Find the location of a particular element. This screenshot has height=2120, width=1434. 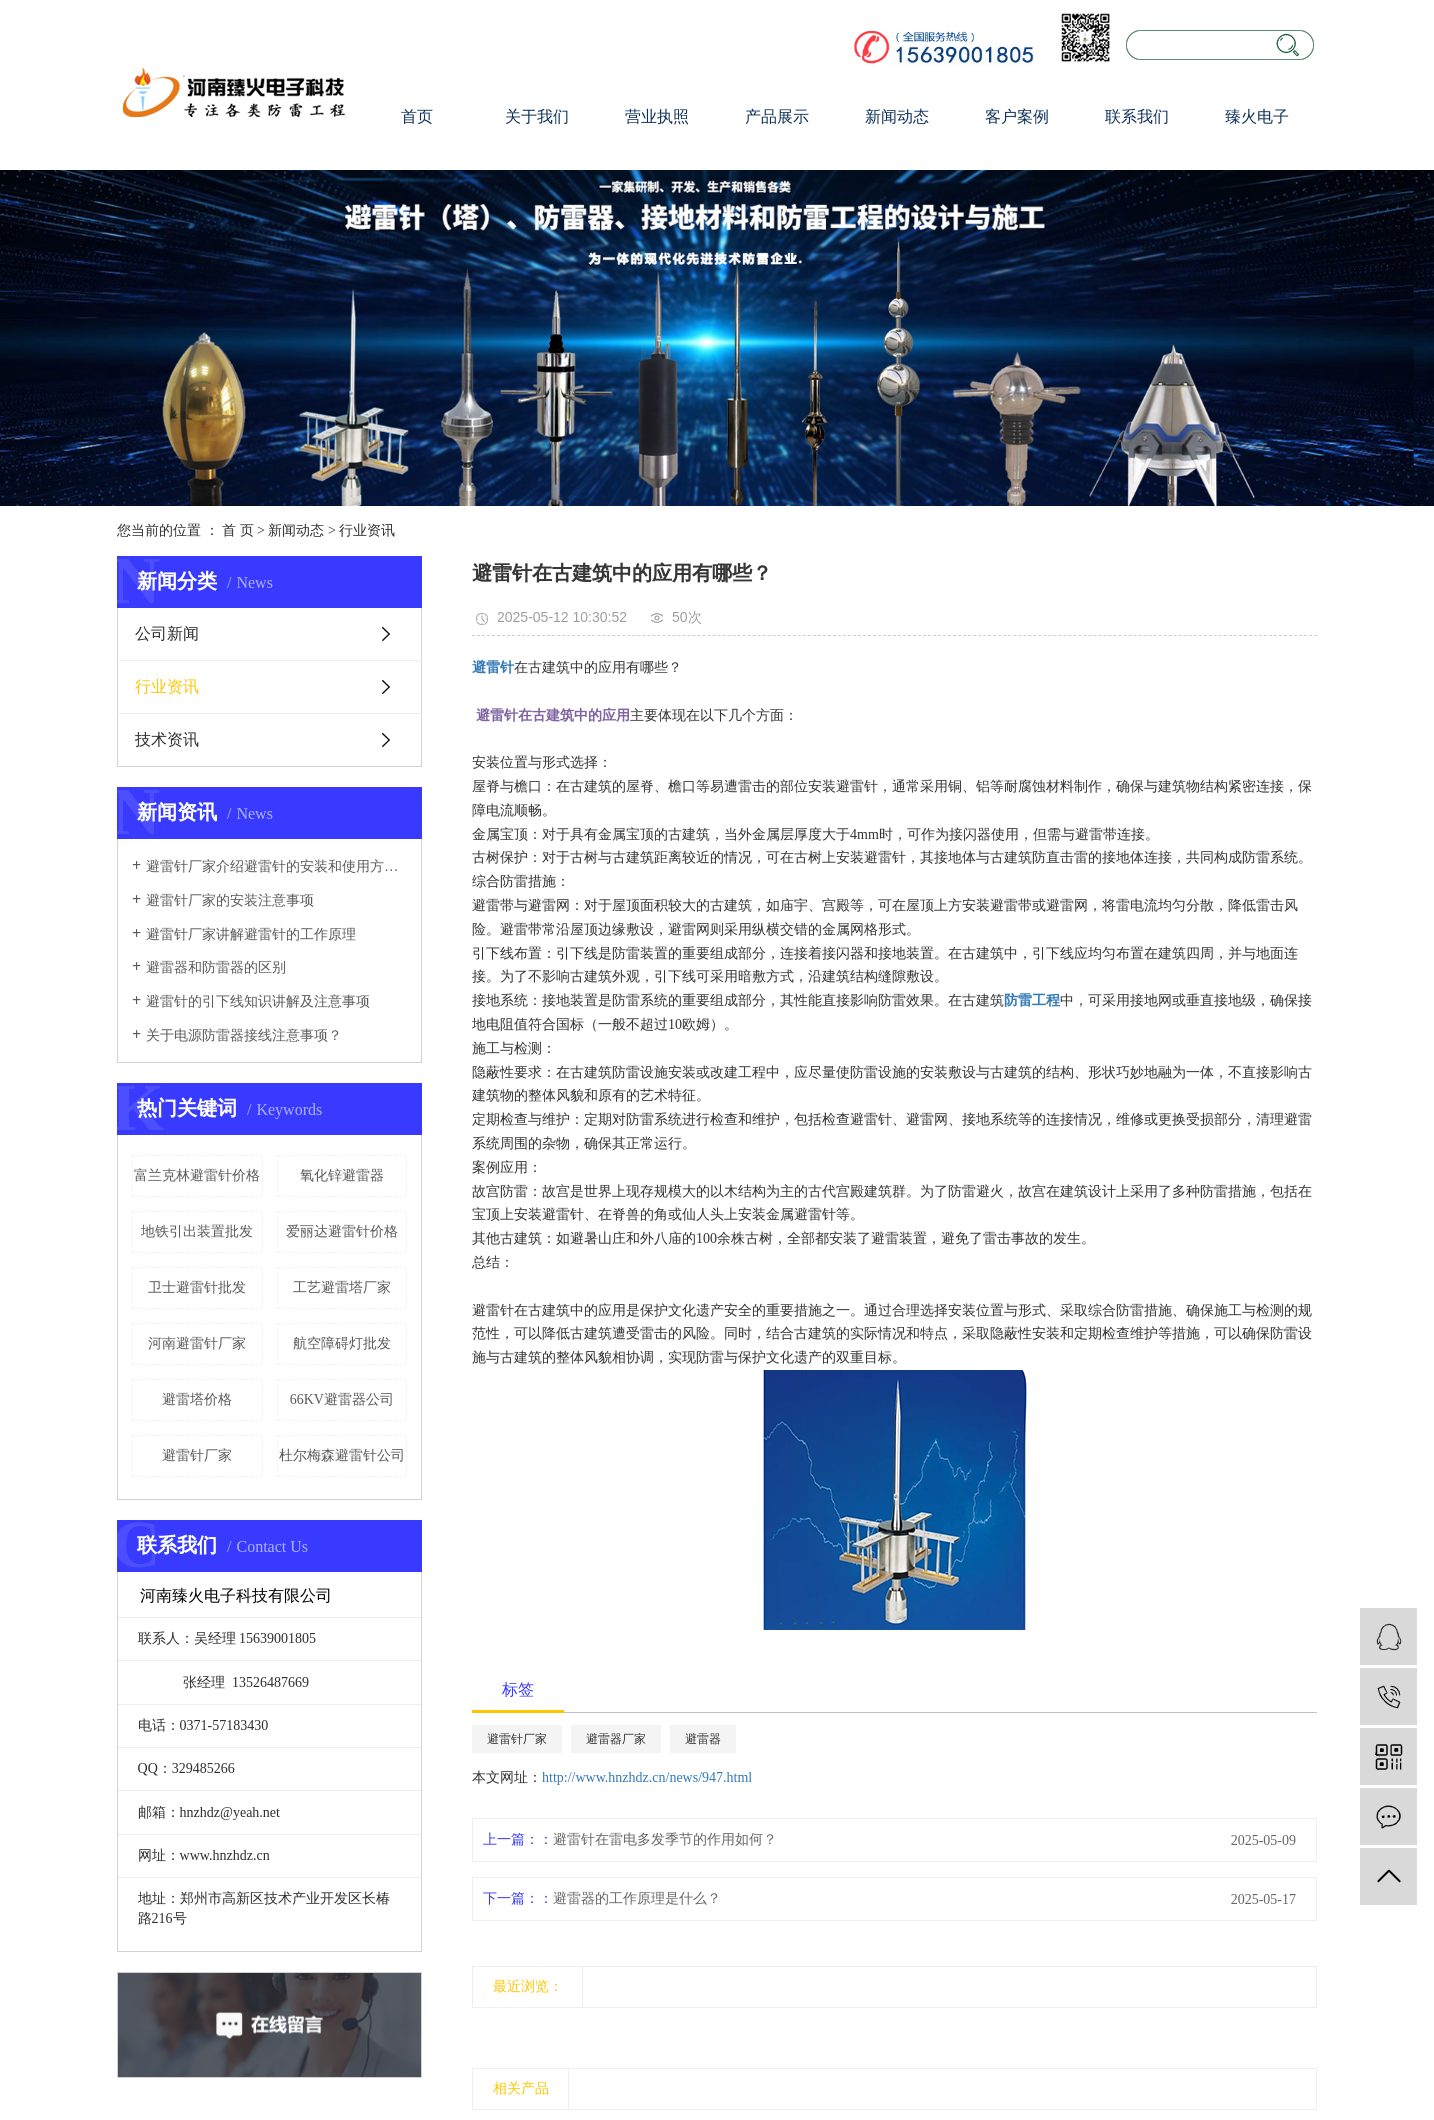

首页 is located at coordinates (417, 116).